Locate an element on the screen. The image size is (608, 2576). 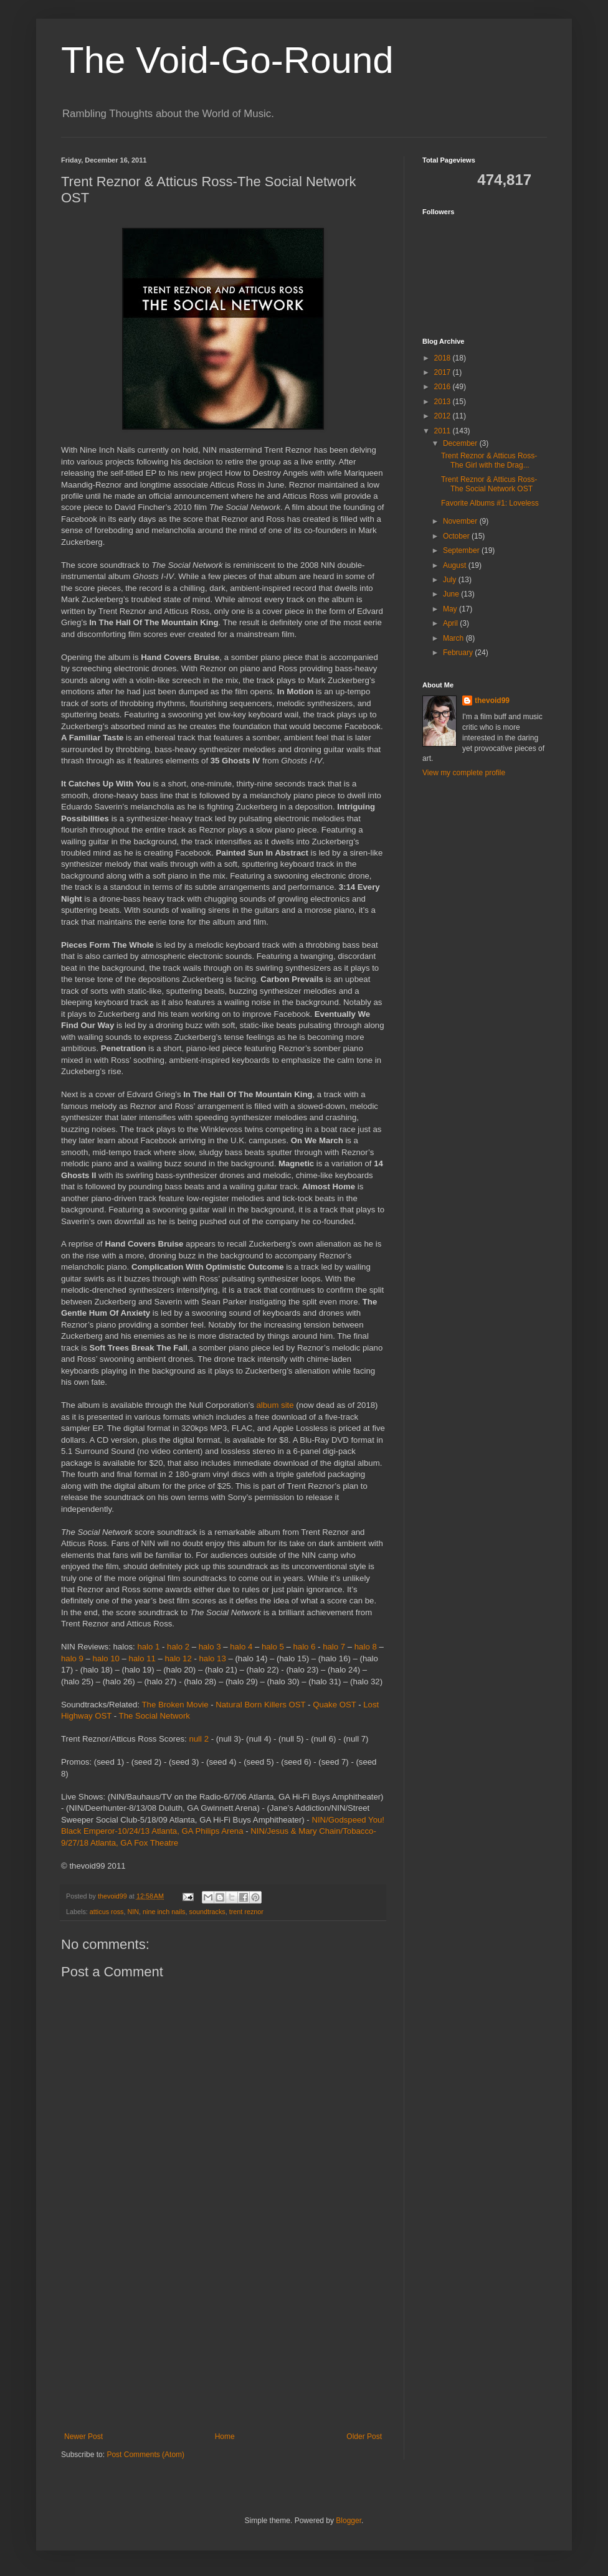
soundtracks is located at coordinates (207, 1911).